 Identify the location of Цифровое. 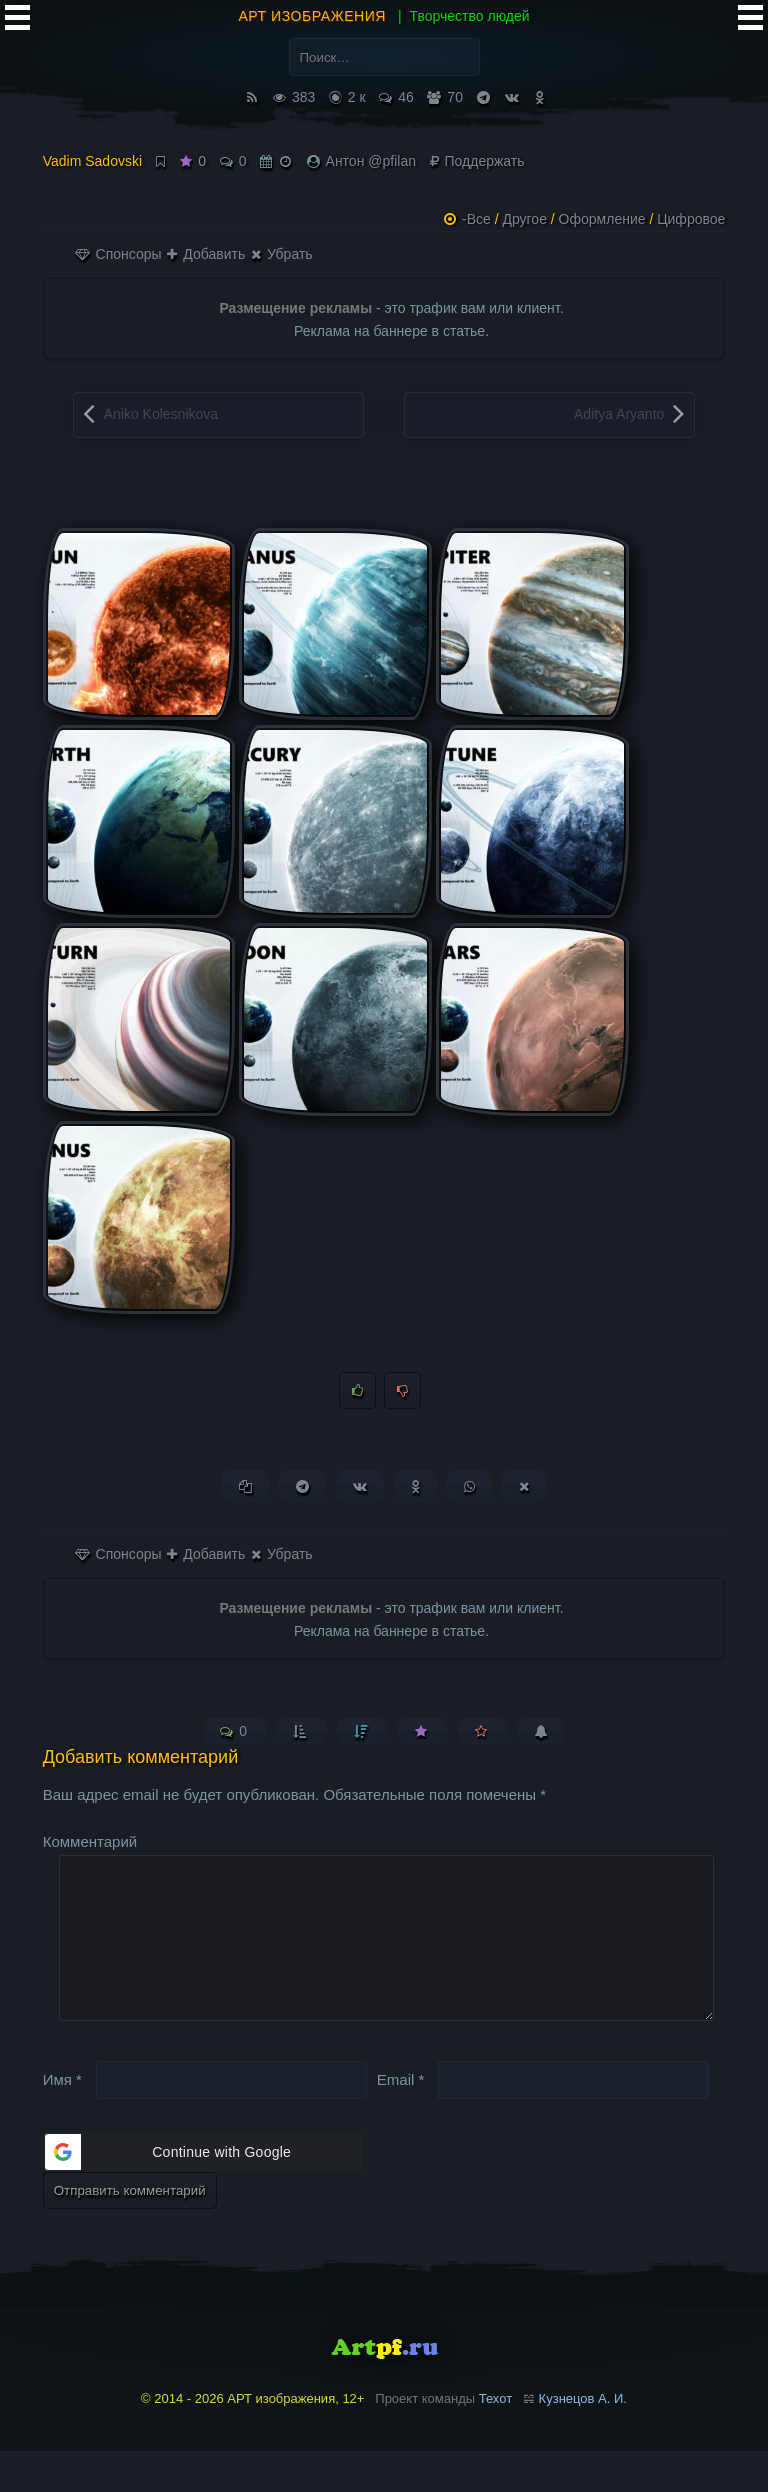
(691, 219).